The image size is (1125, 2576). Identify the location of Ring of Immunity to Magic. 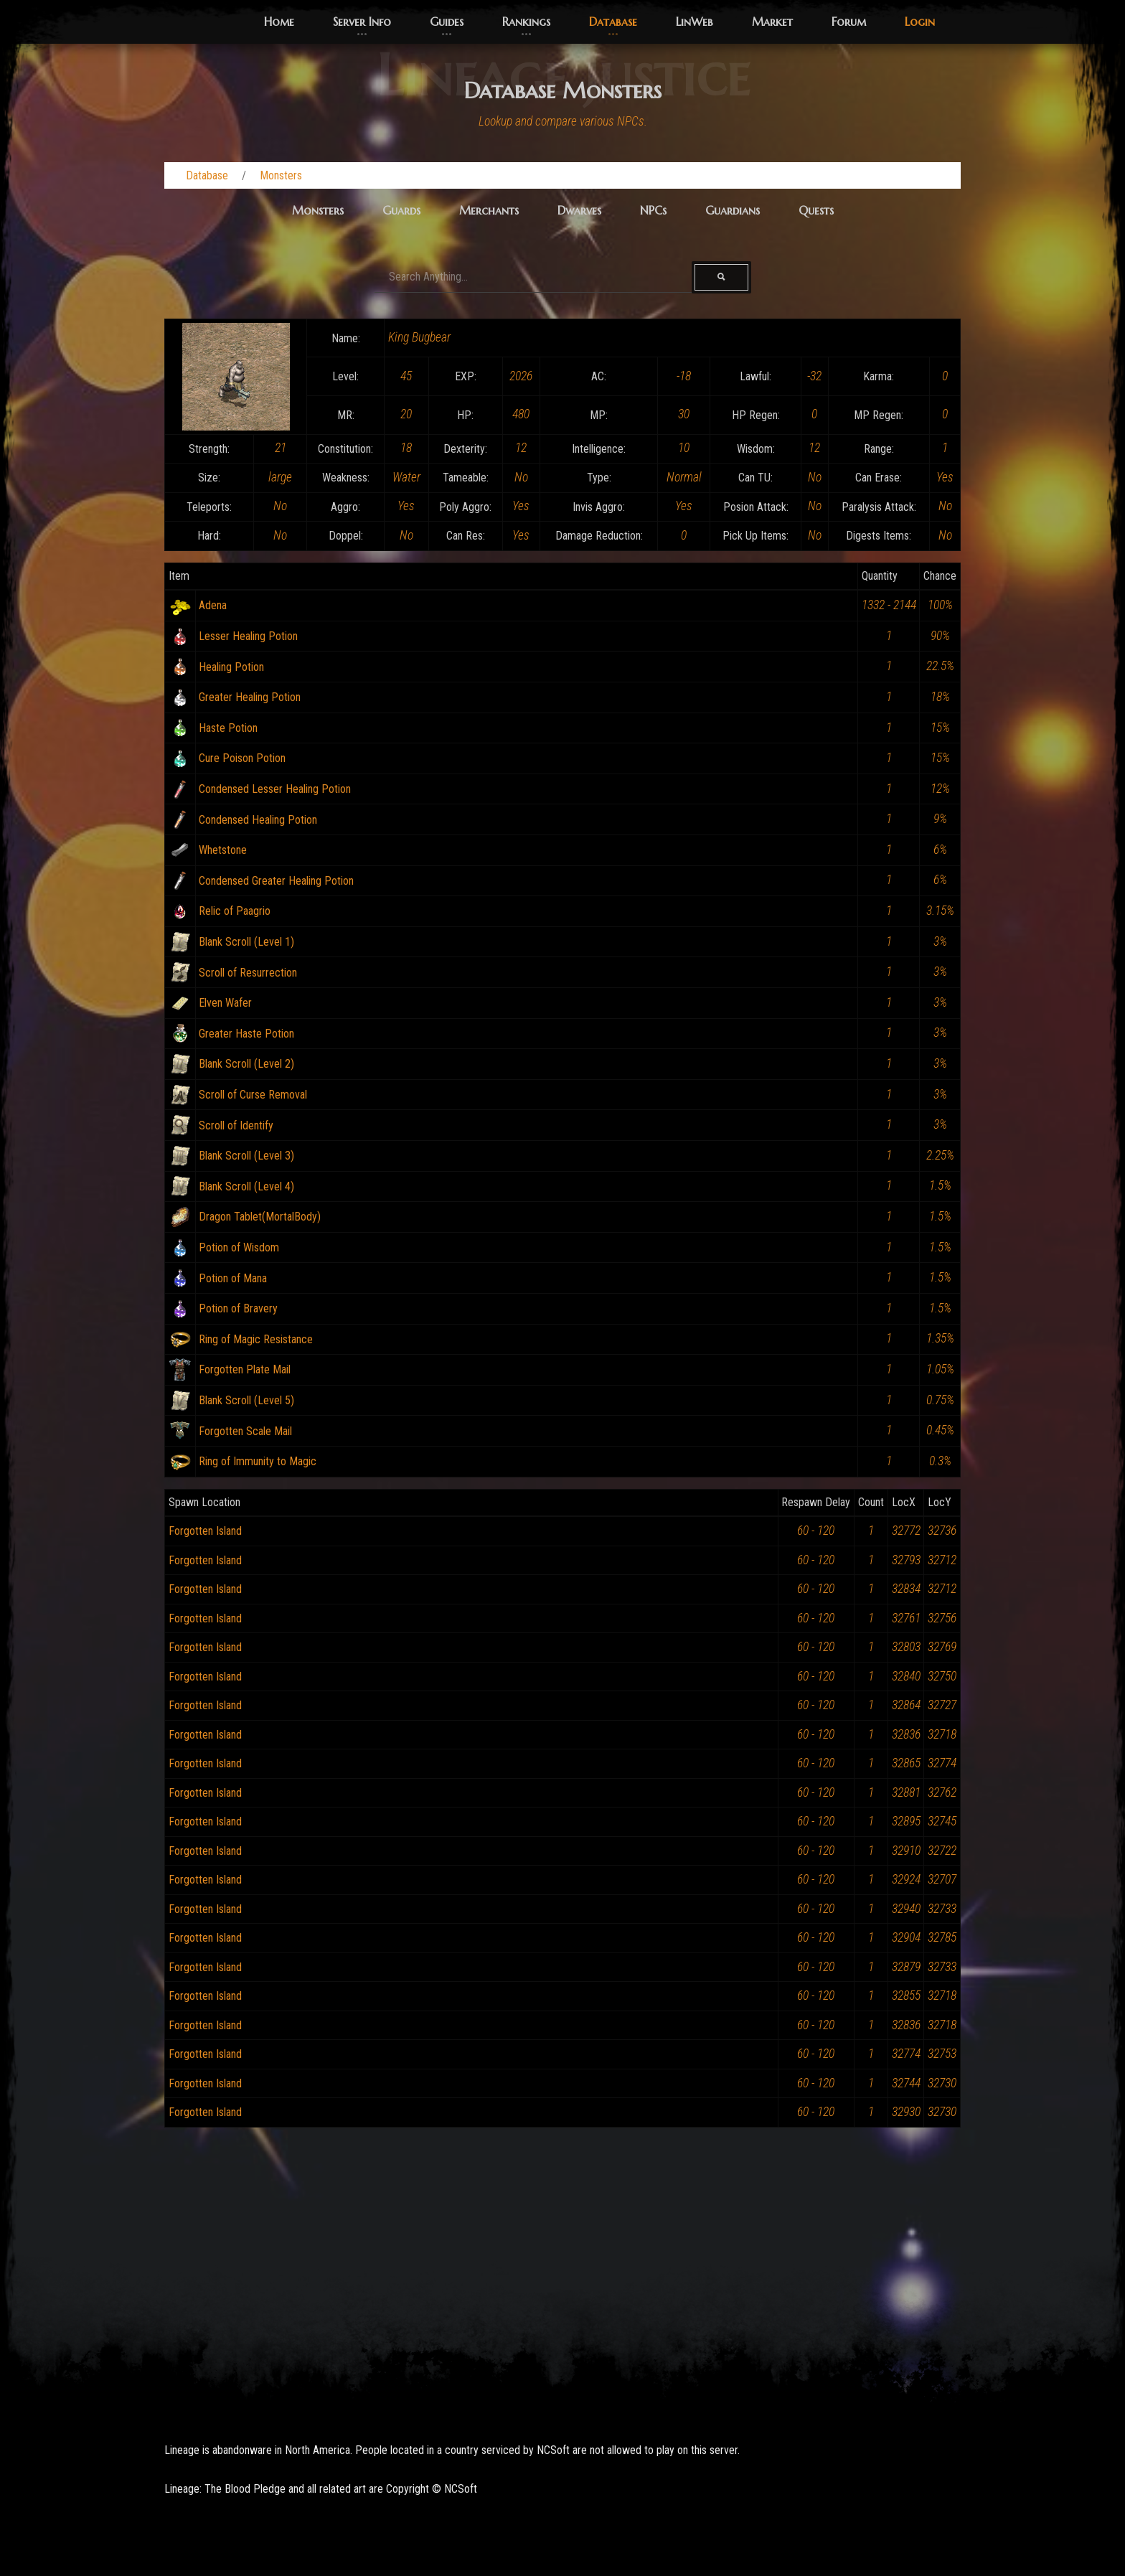
(257, 1461).